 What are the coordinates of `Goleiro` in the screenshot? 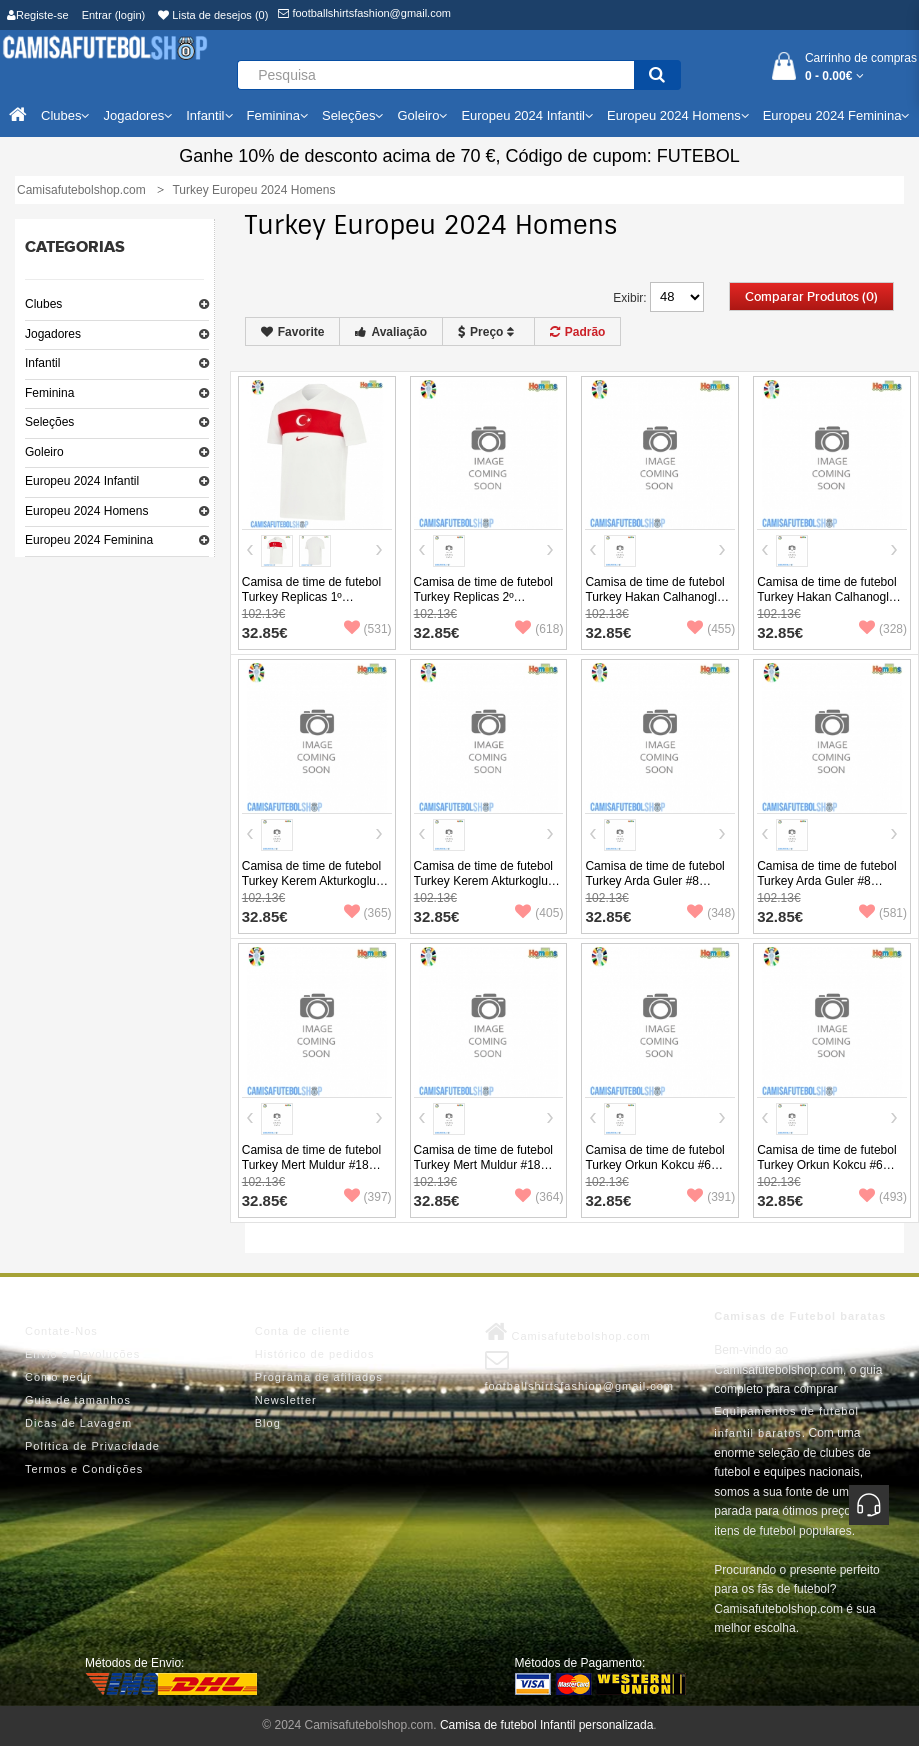 It's located at (44, 452).